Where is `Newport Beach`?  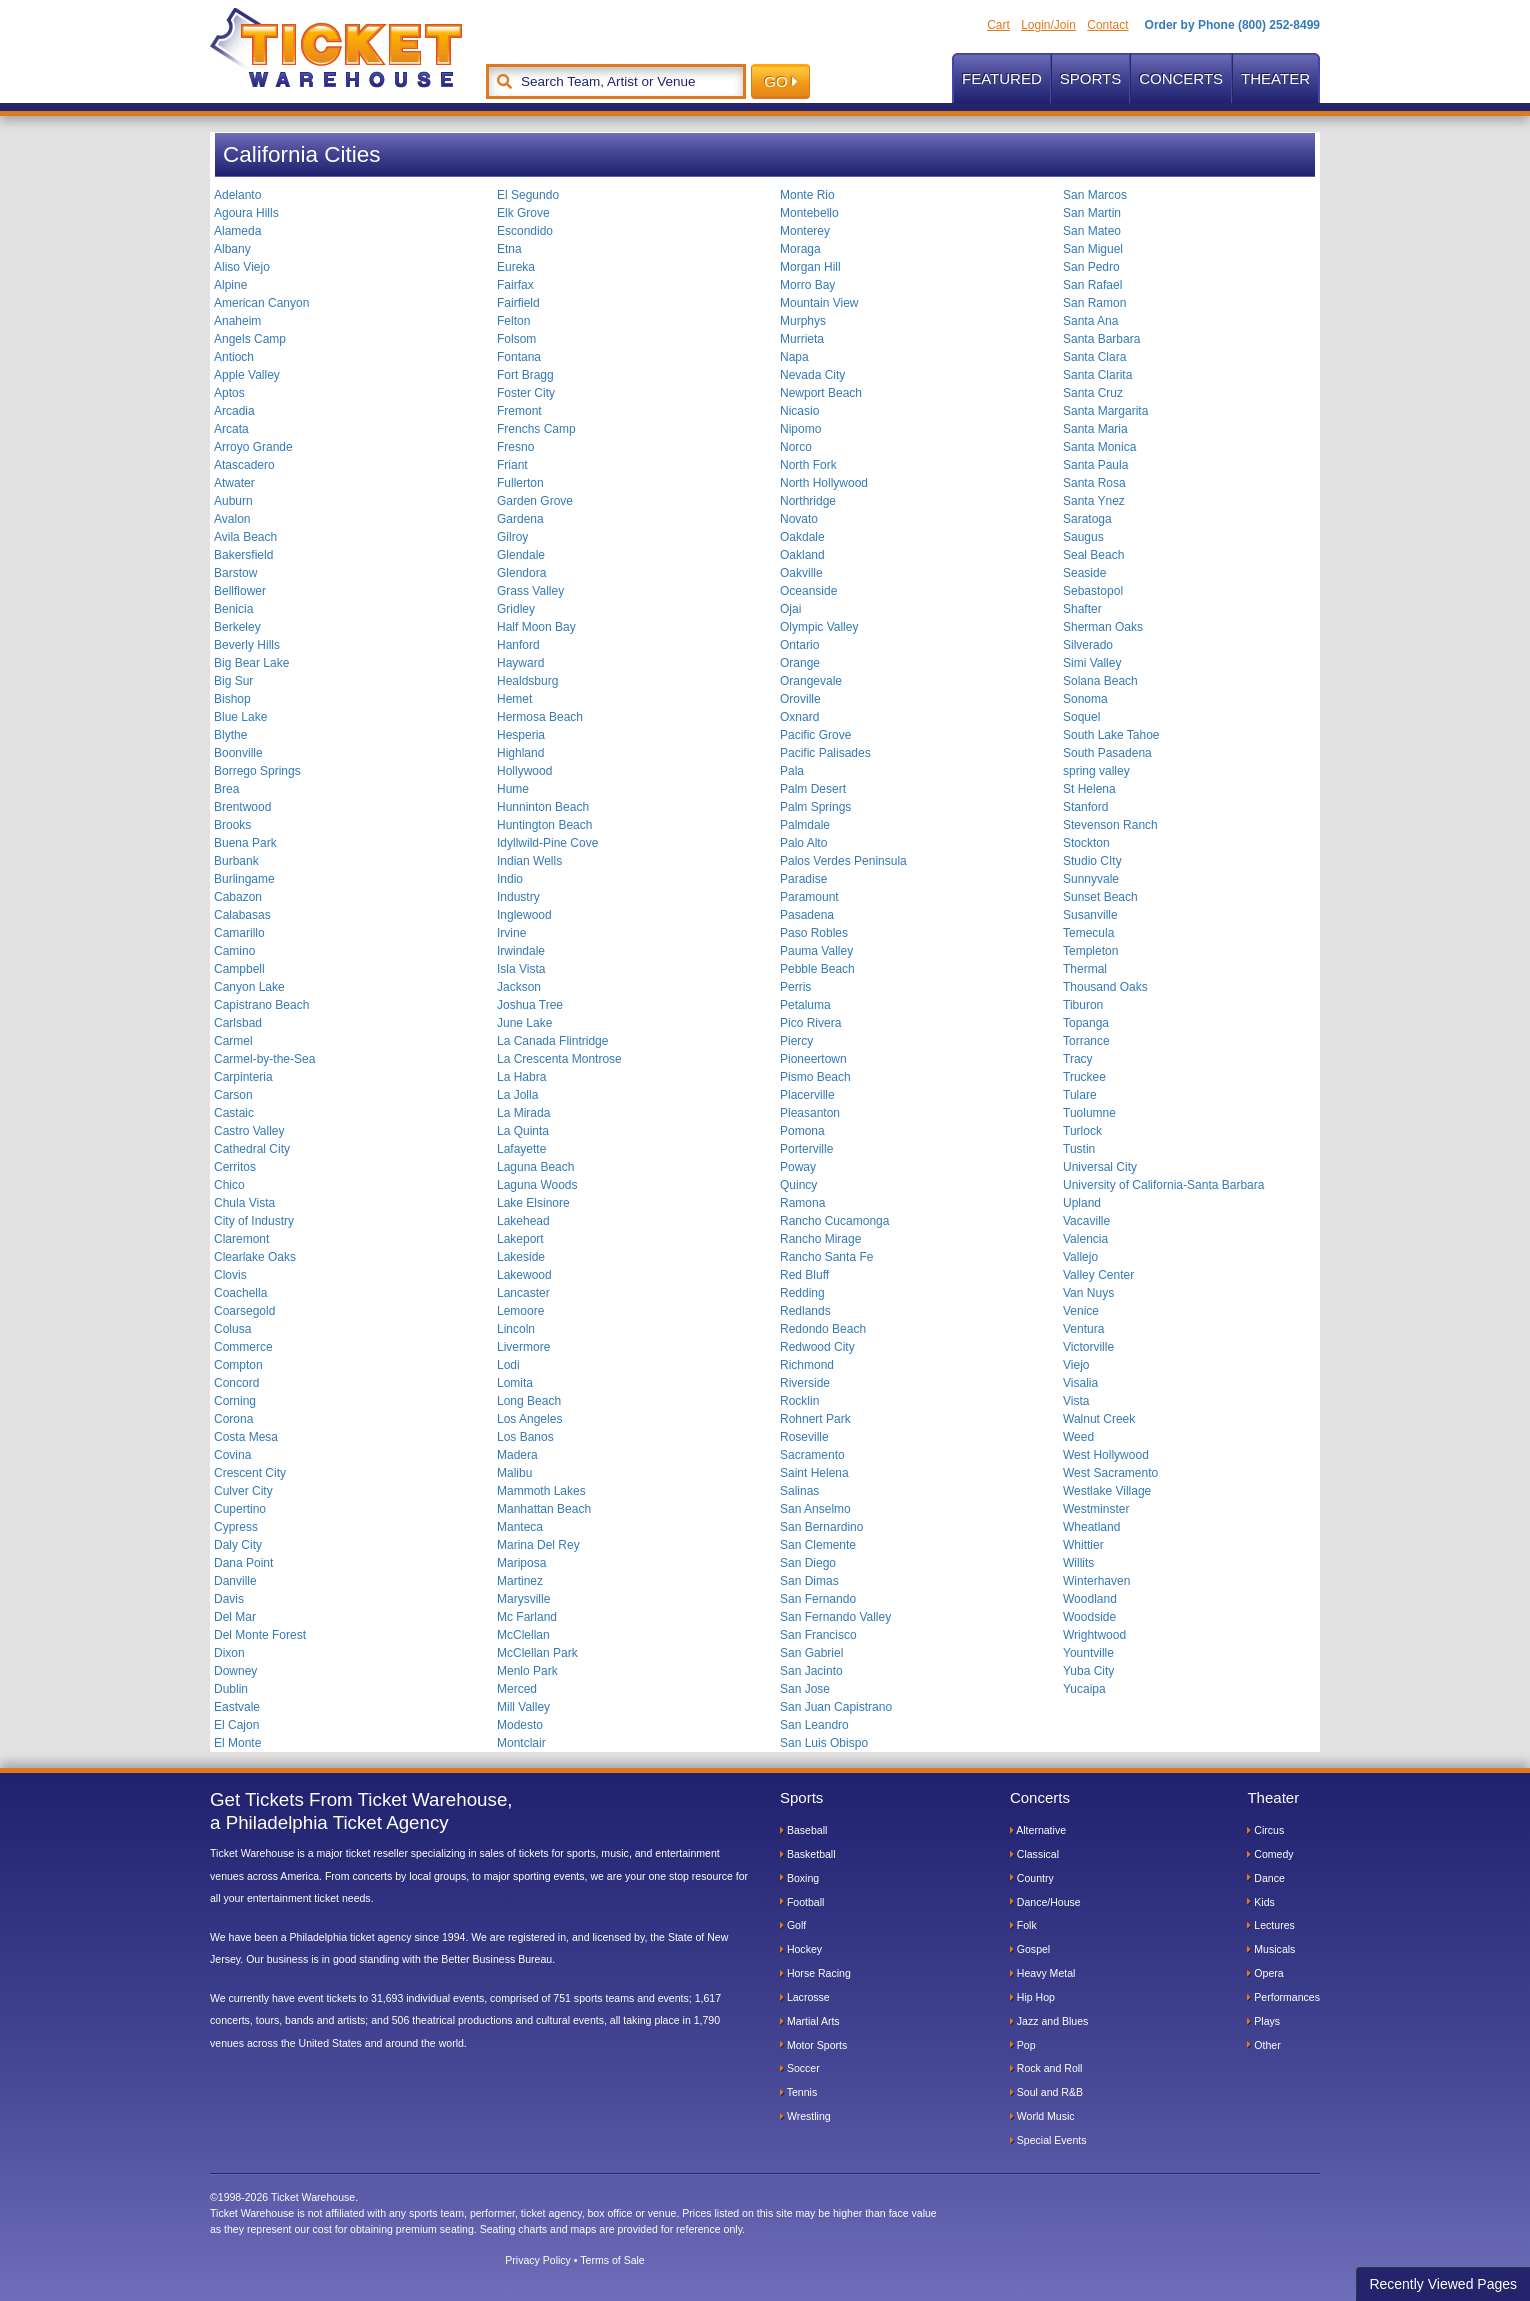 Newport Beach is located at coordinates (821, 393).